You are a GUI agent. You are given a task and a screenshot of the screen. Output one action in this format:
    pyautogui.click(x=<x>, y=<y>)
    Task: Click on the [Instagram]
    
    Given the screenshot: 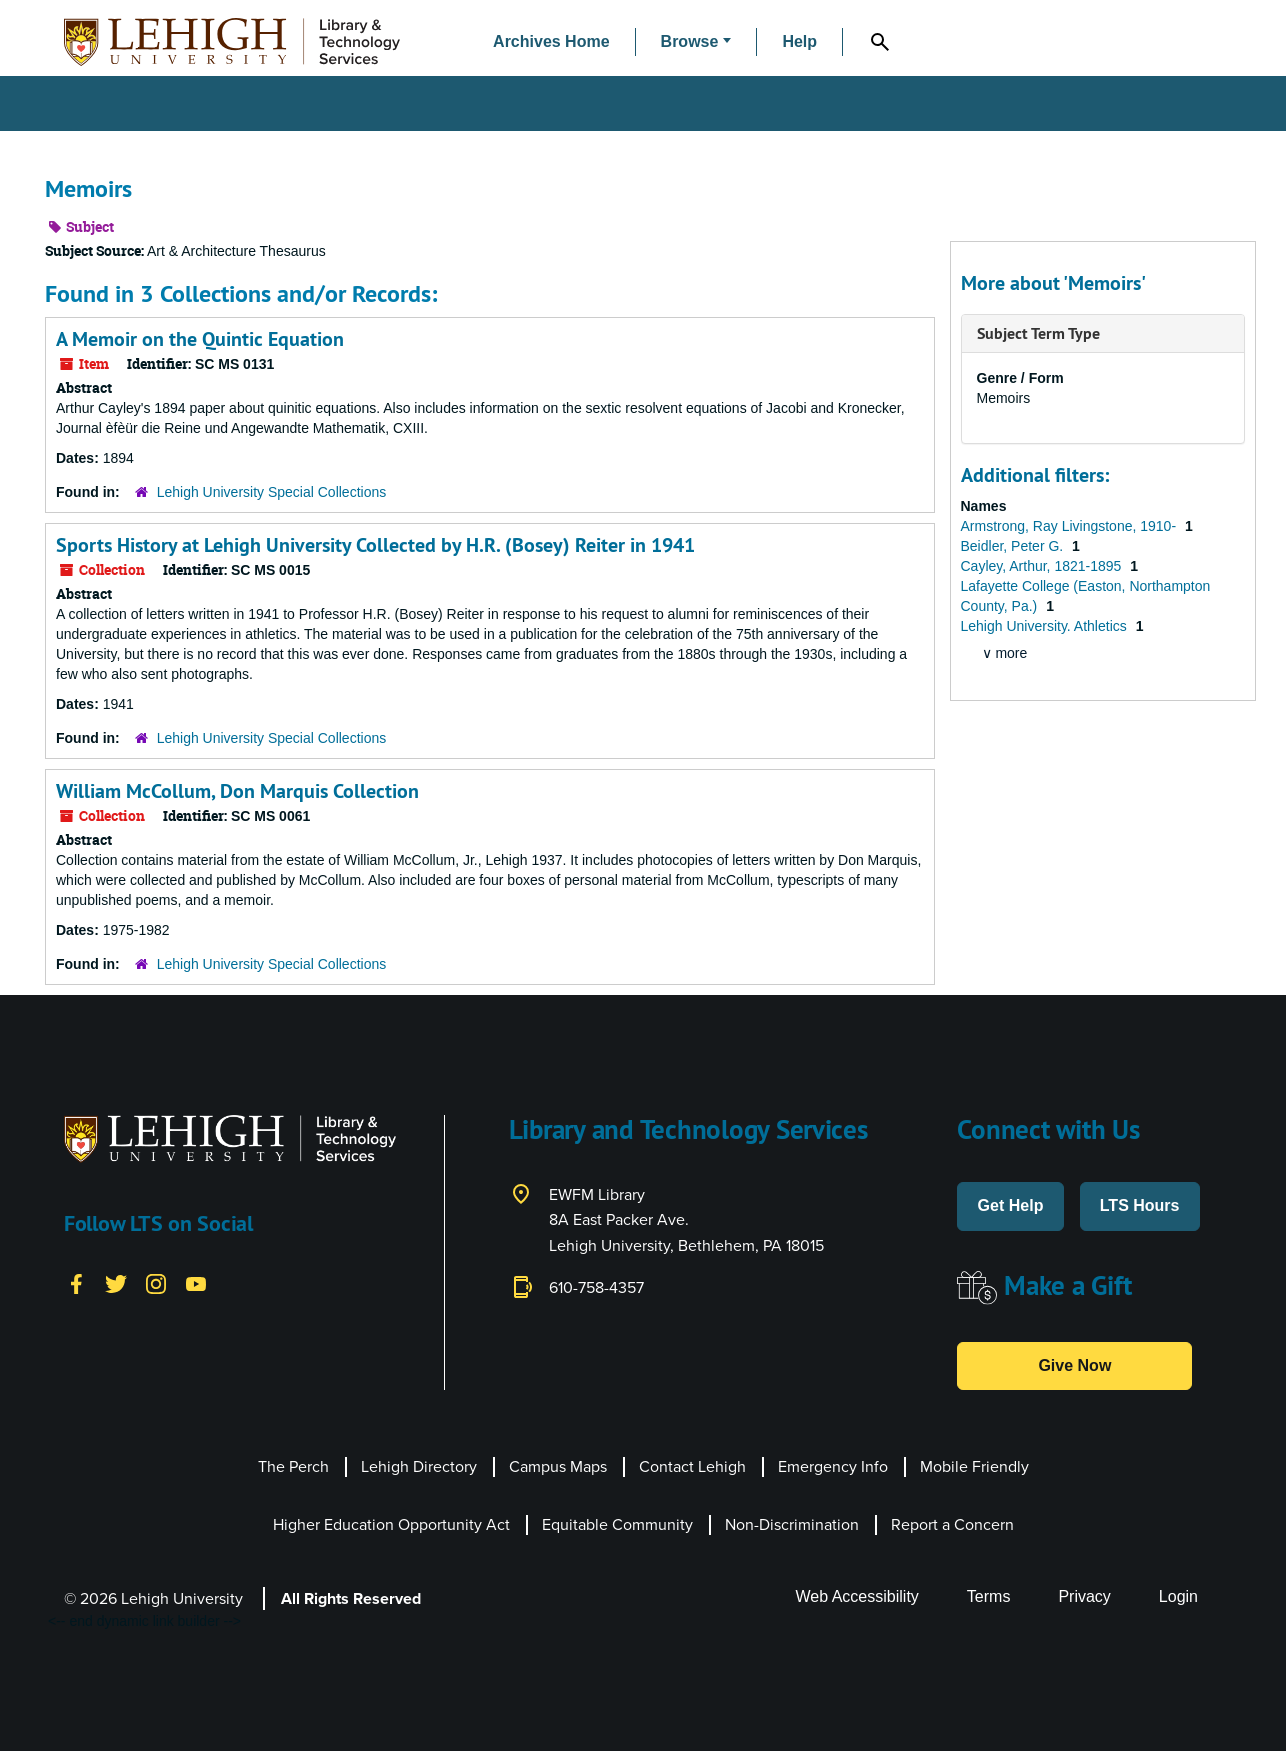 What is the action you would take?
    pyautogui.click(x=156, y=1283)
    